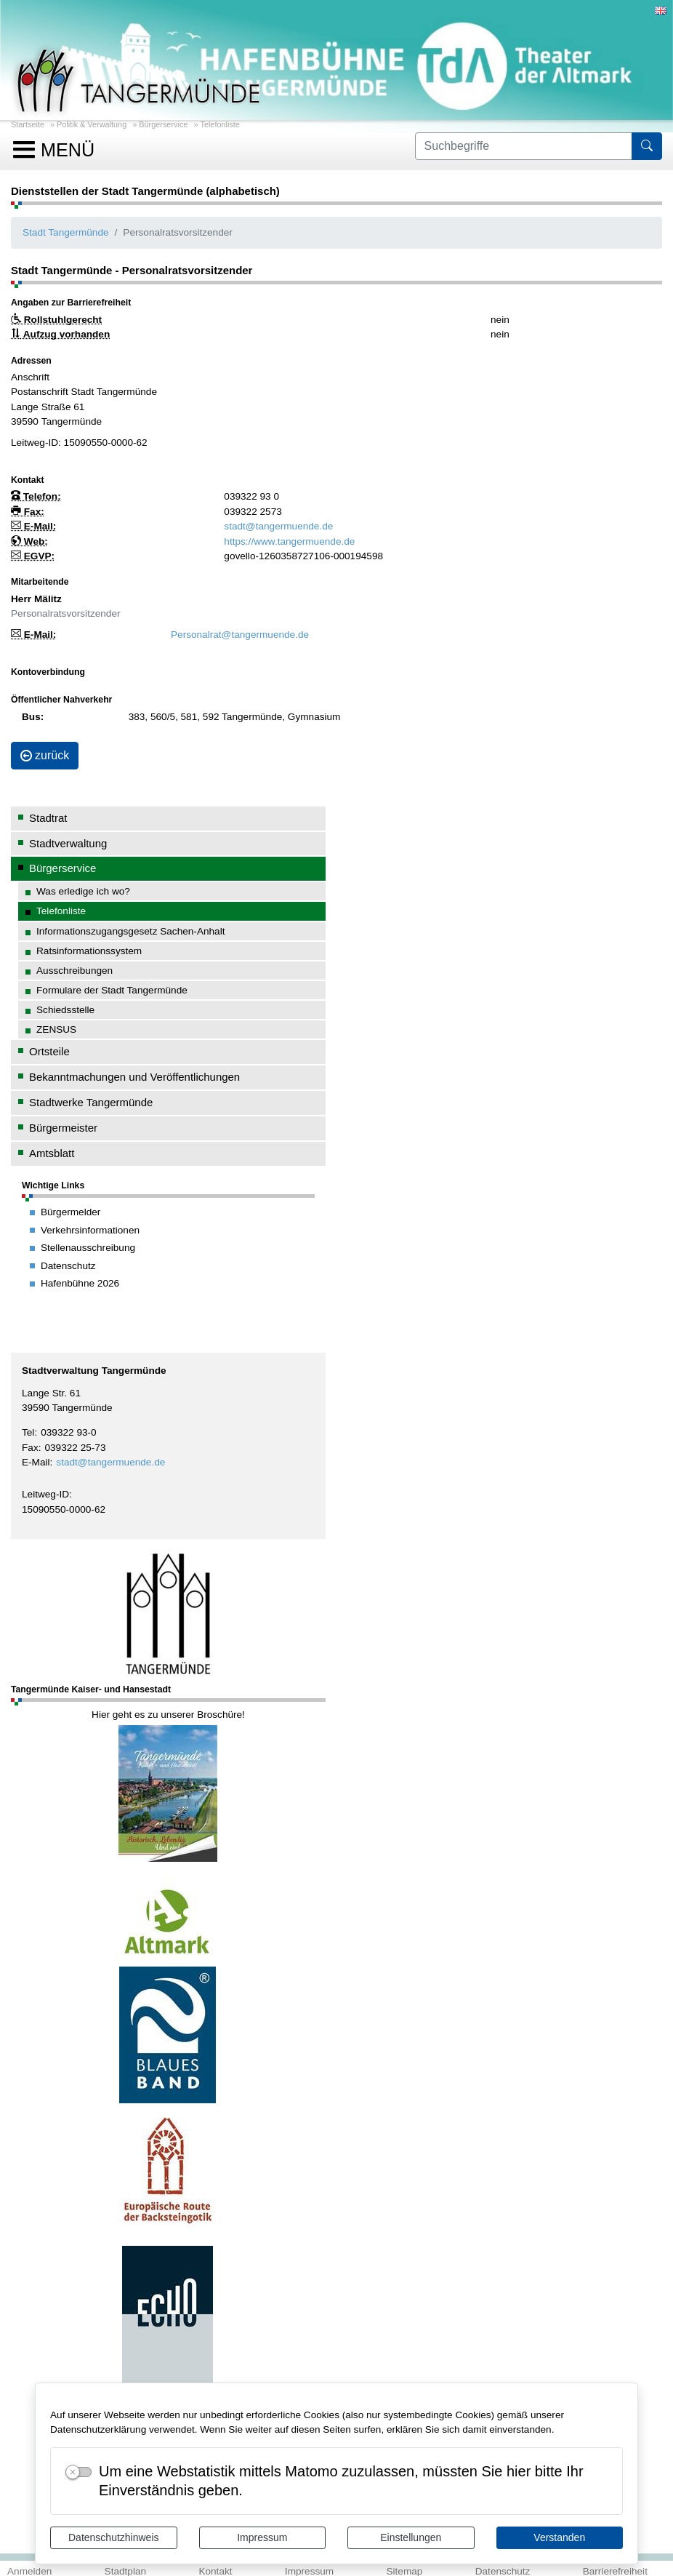 The width and height of the screenshot is (673, 2576). I want to click on Telefonliste, so click(219, 124).